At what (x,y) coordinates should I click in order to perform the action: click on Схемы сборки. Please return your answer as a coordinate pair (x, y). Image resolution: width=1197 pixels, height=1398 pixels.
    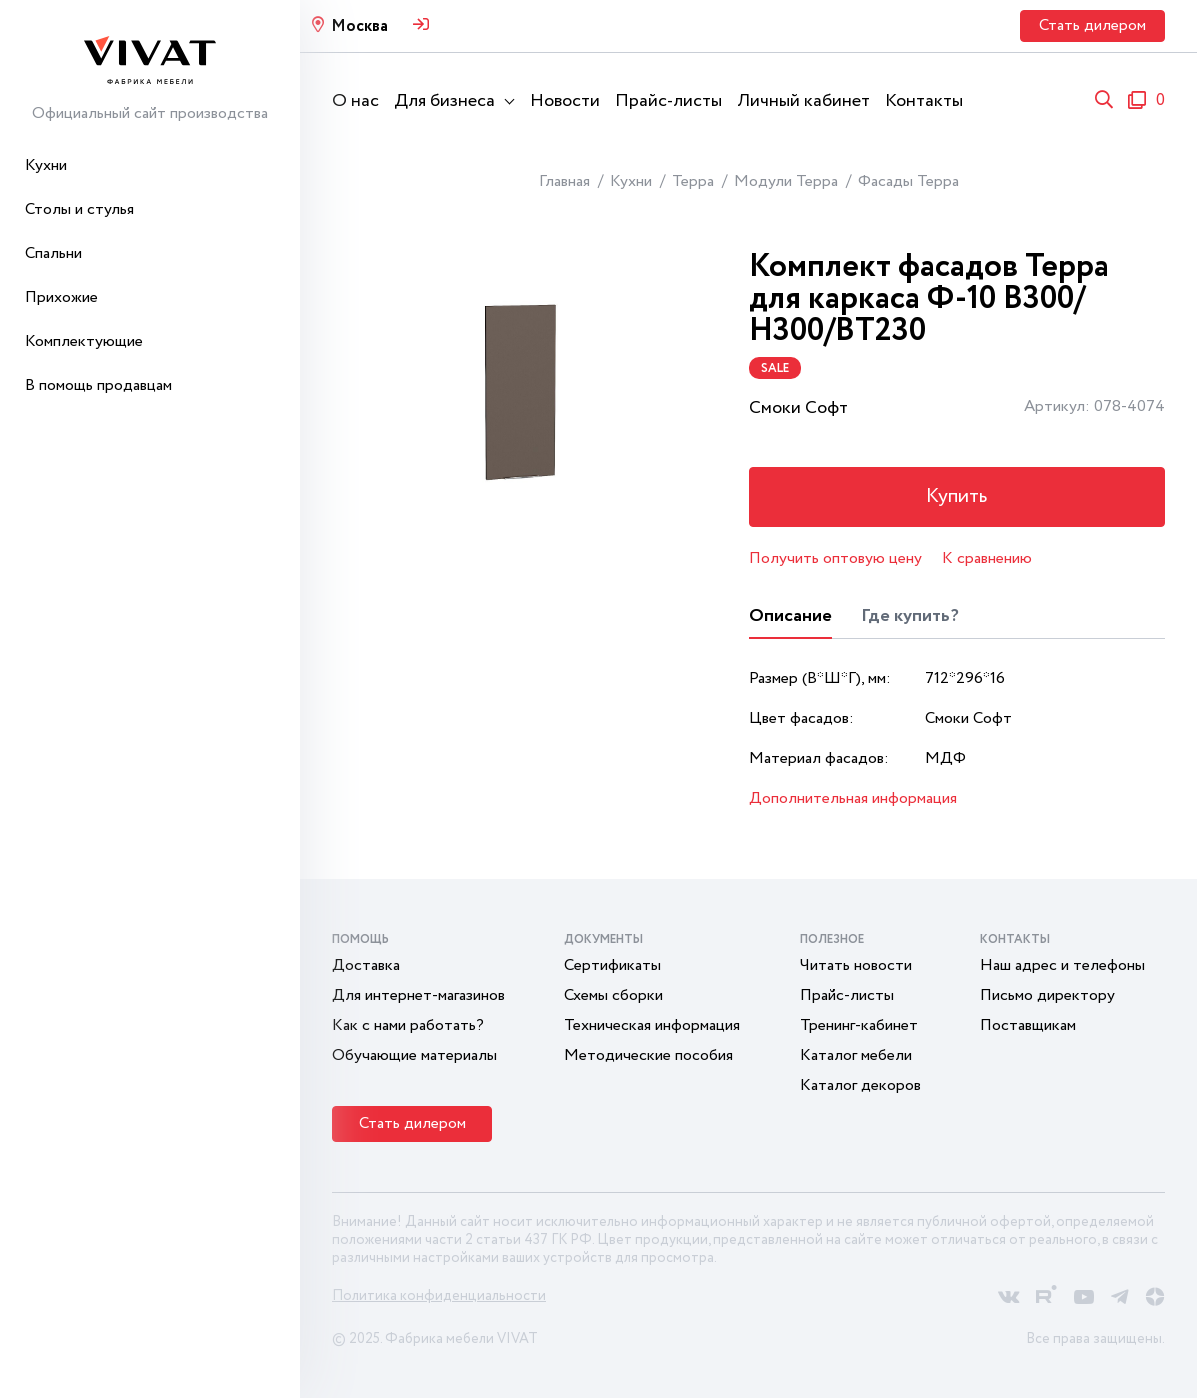
    Looking at the image, I should click on (613, 995).